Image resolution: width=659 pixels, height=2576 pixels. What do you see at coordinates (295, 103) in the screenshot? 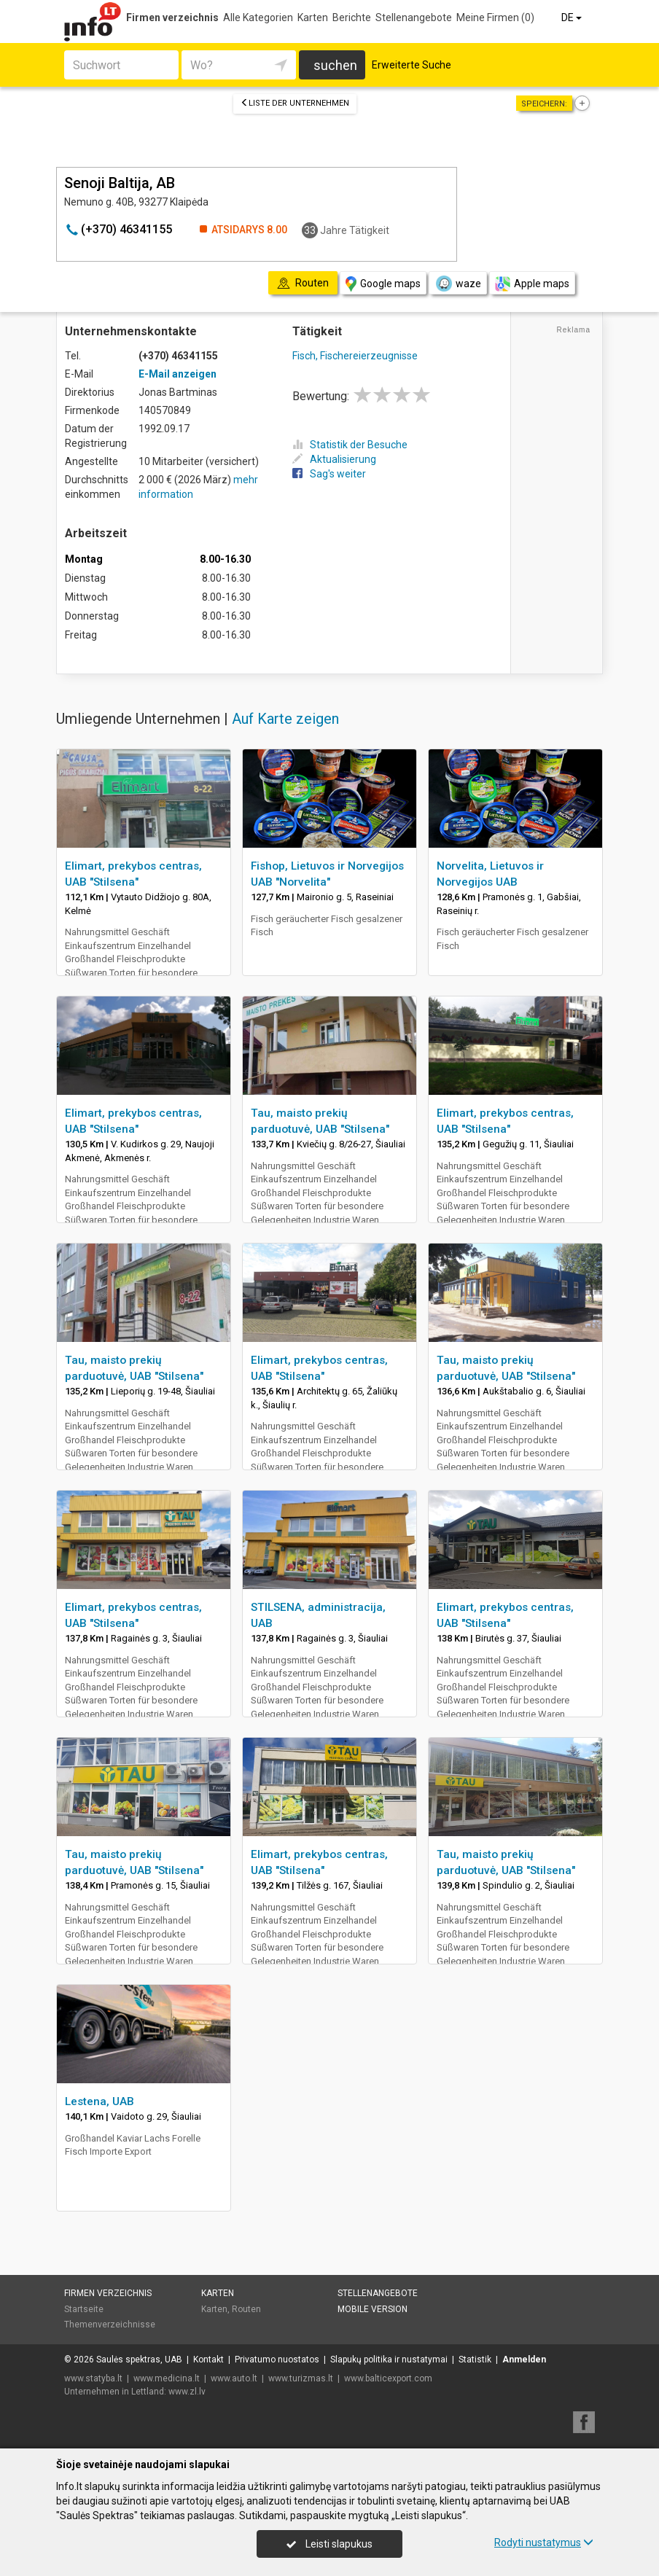
I see `Liste der Unternehmen` at bounding box center [295, 103].